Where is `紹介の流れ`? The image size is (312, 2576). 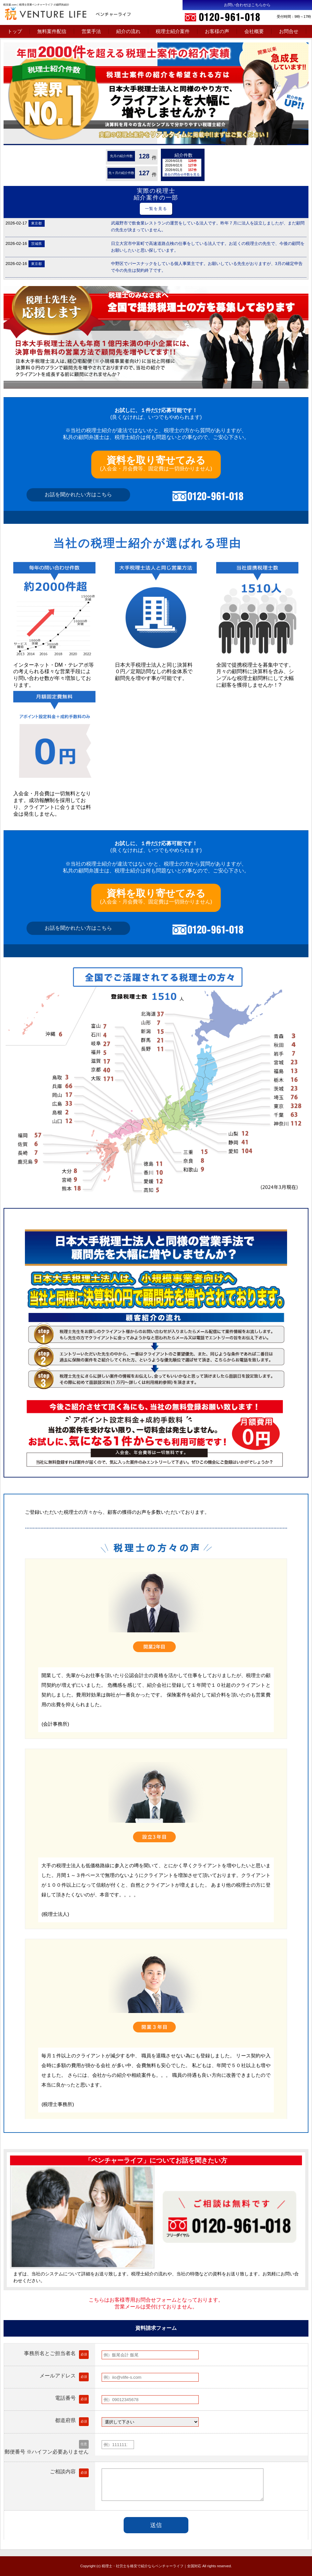
紹介の流れ is located at coordinates (128, 31).